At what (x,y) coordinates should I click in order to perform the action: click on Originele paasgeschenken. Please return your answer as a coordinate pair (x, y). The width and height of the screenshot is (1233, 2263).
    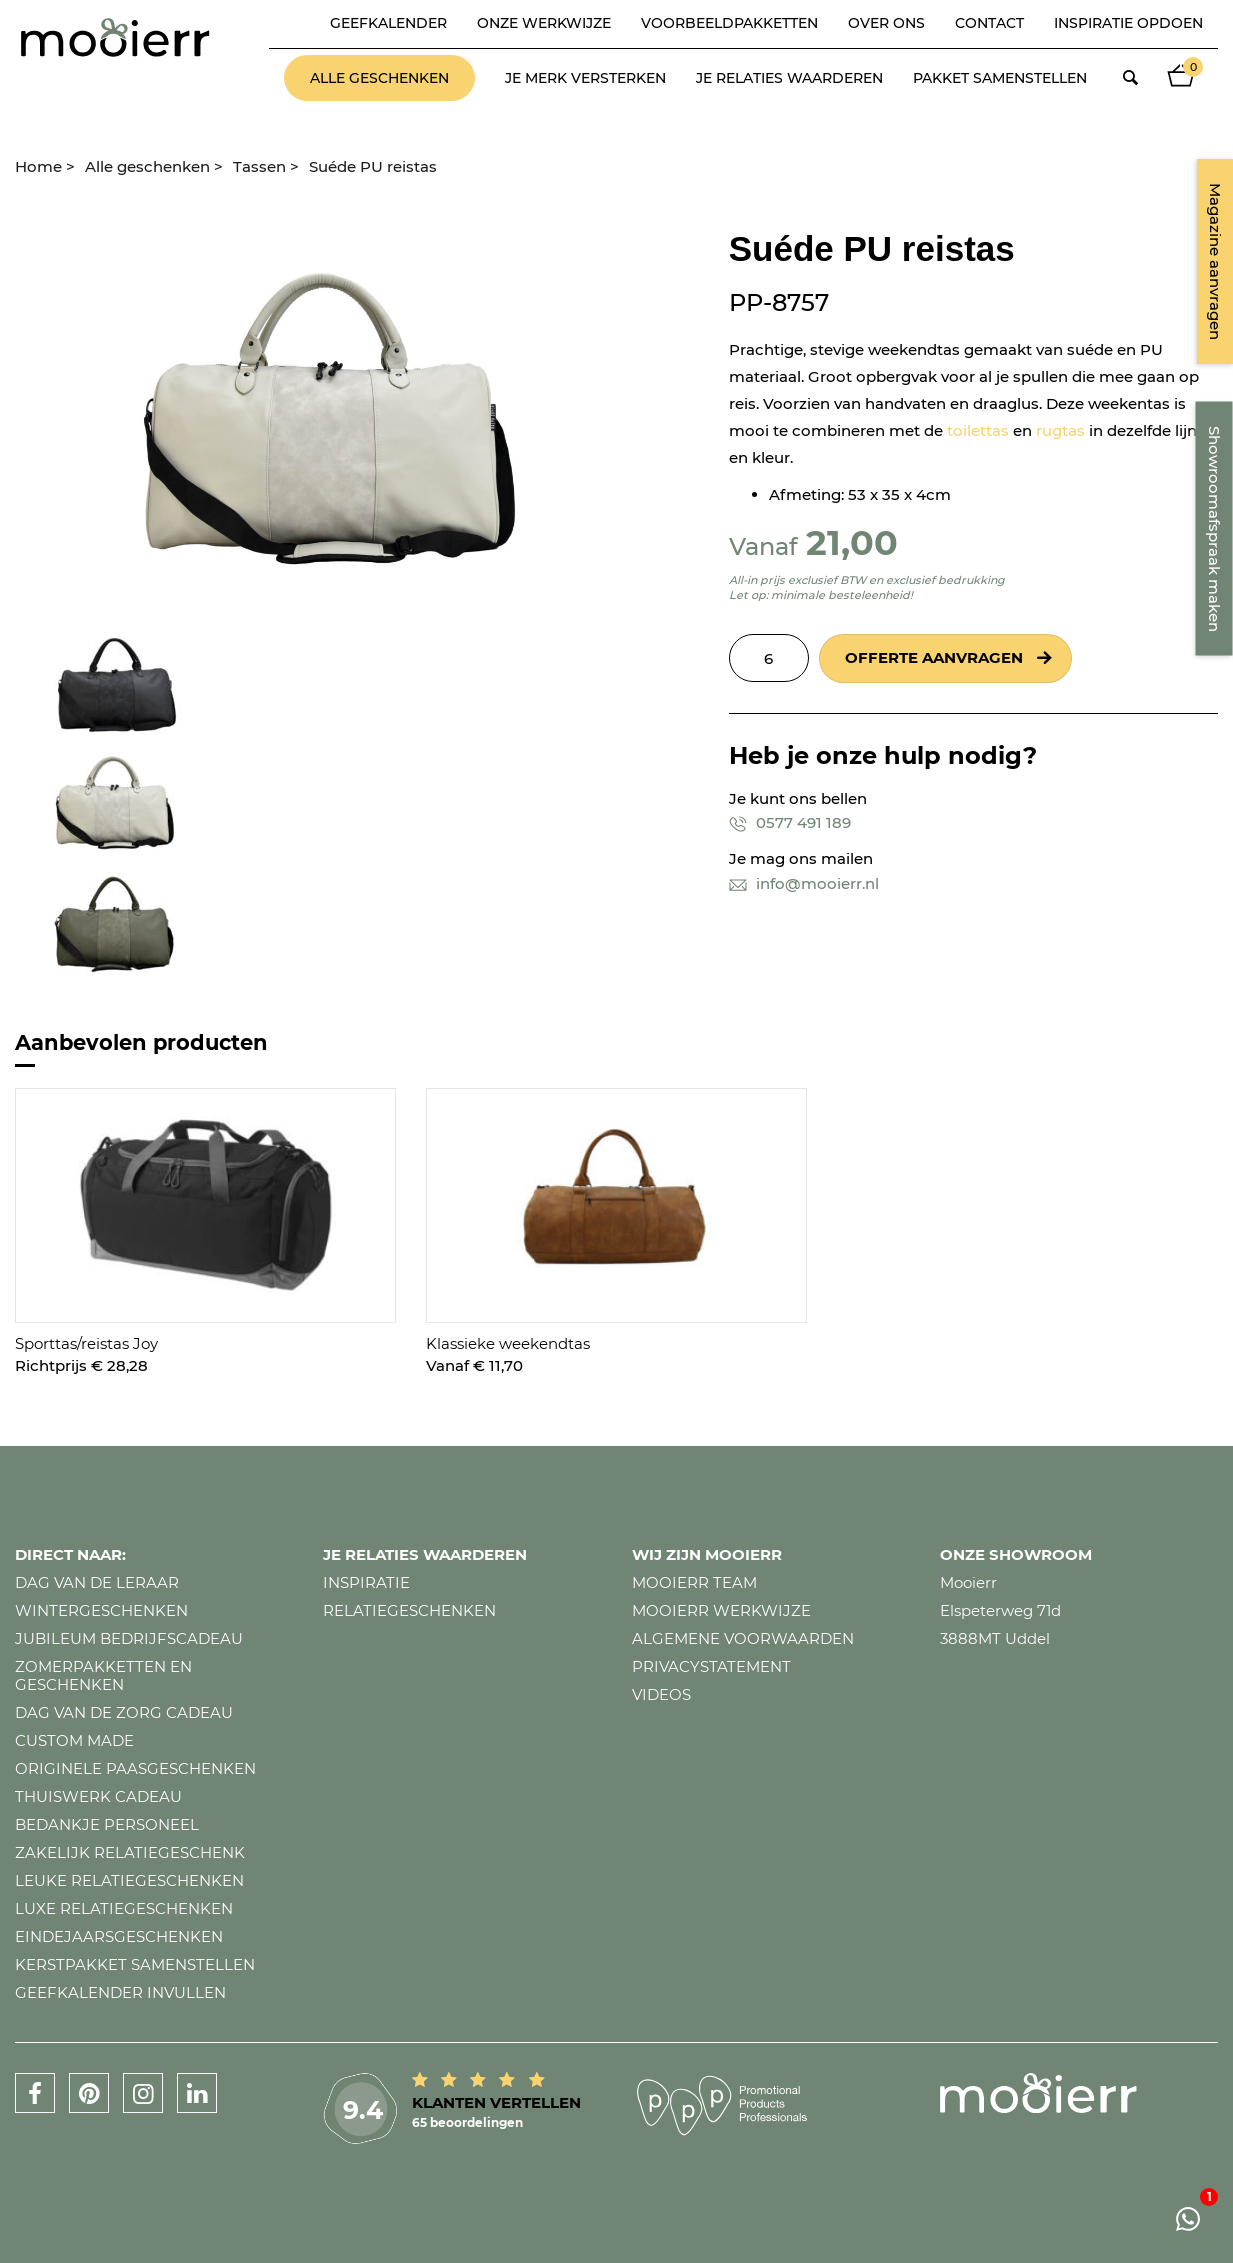
    Looking at the image, I should click on (135, 1768).